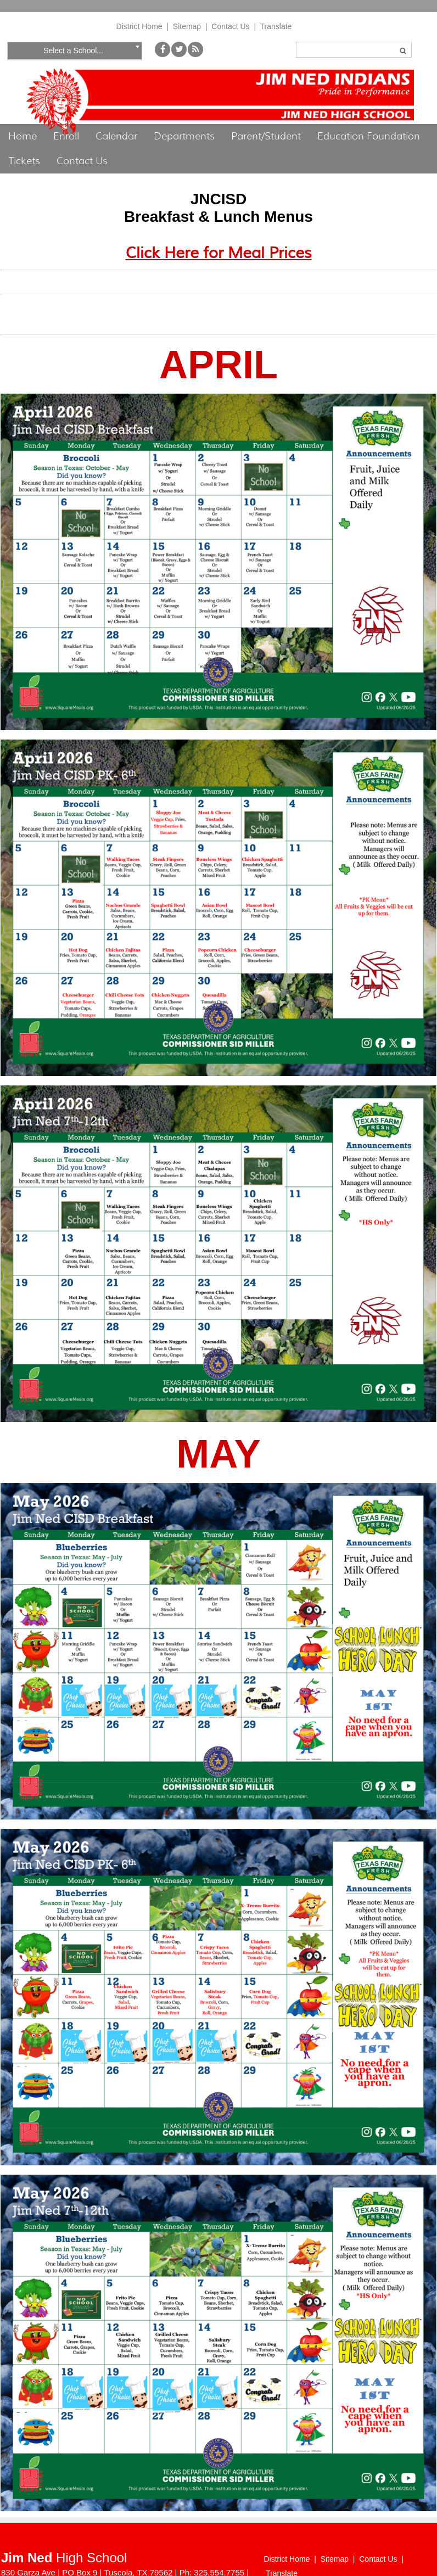 Image resolution: width=437 pixels, height=2576 pixels. What do you see at coordinates (184, 136) in the screenshot?
I see `Departments` at bounding box center [184, 136].